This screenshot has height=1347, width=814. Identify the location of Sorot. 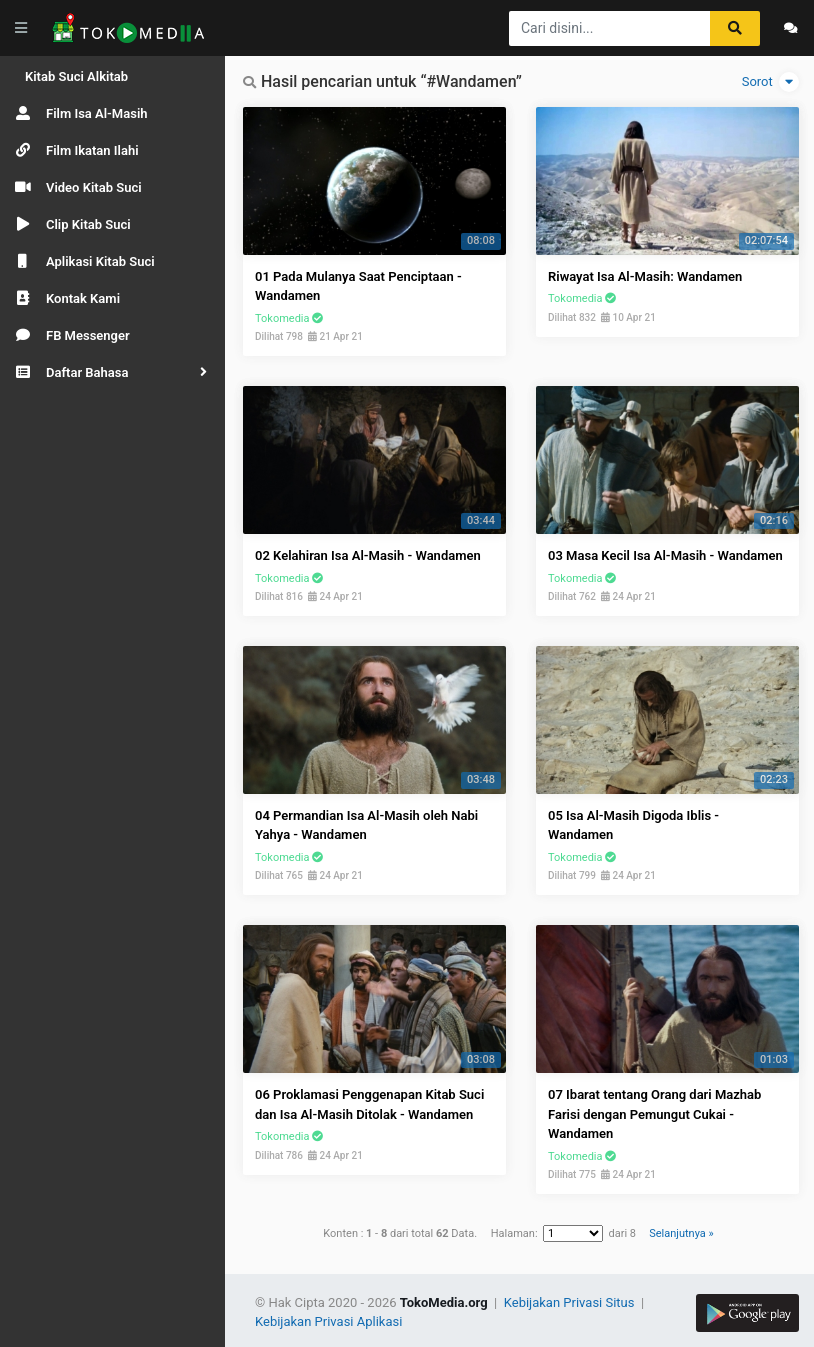
(770, 82).